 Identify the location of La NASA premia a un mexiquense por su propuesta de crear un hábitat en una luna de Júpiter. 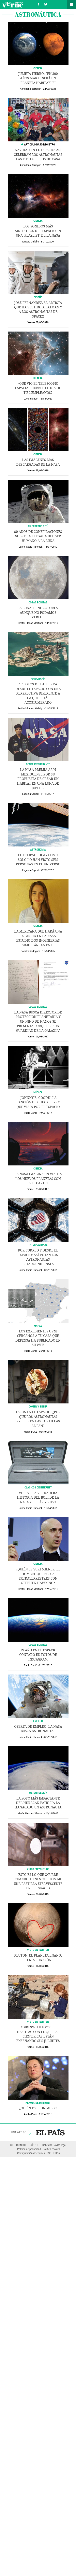
(38, 779).